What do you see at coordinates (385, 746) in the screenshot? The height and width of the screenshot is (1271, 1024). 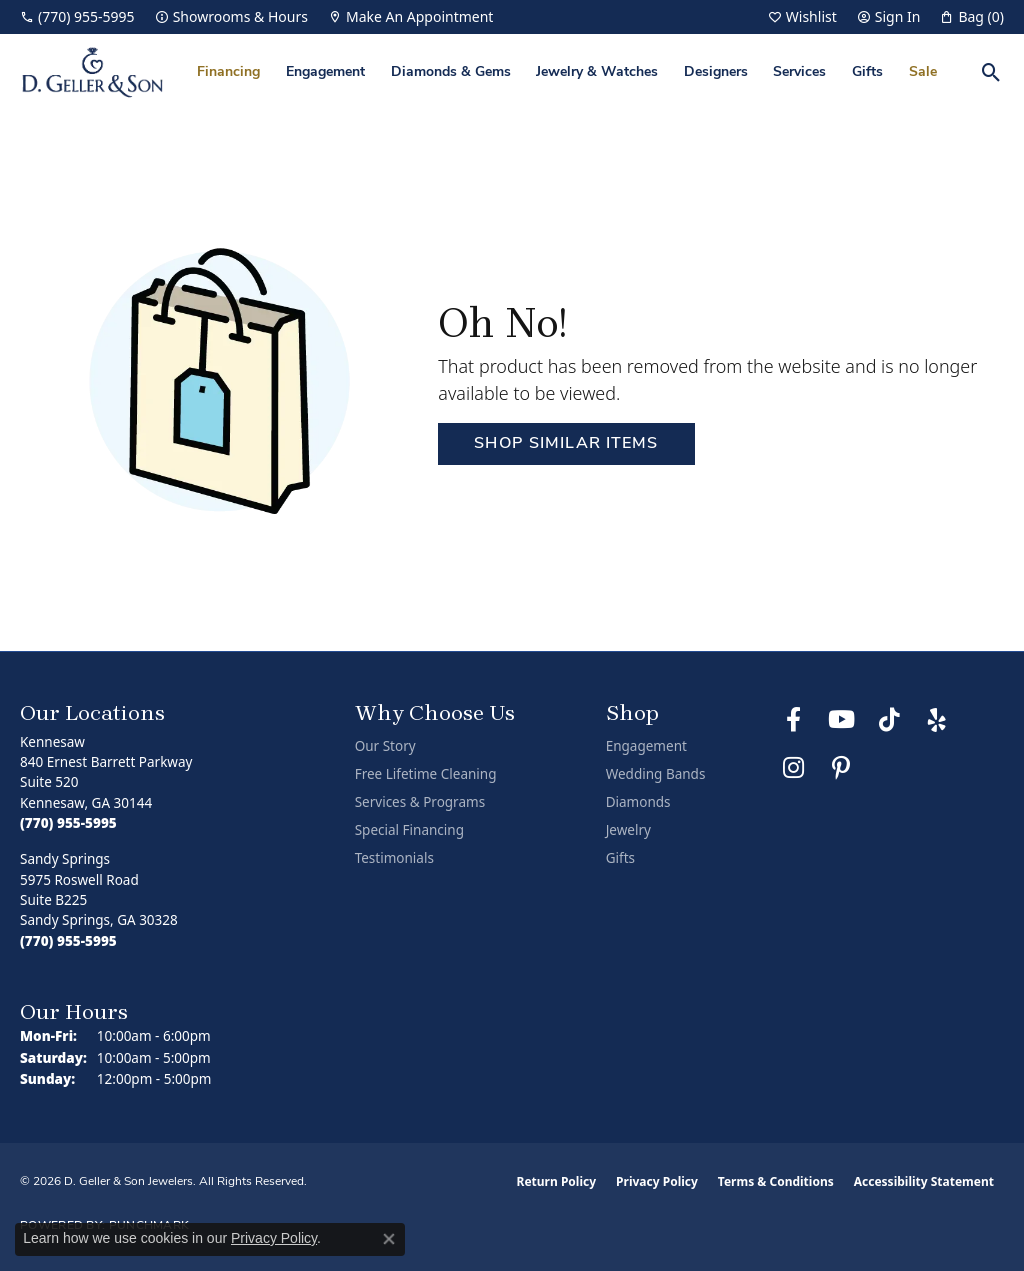 I see `Our Story` at bounding box center [385, 746].